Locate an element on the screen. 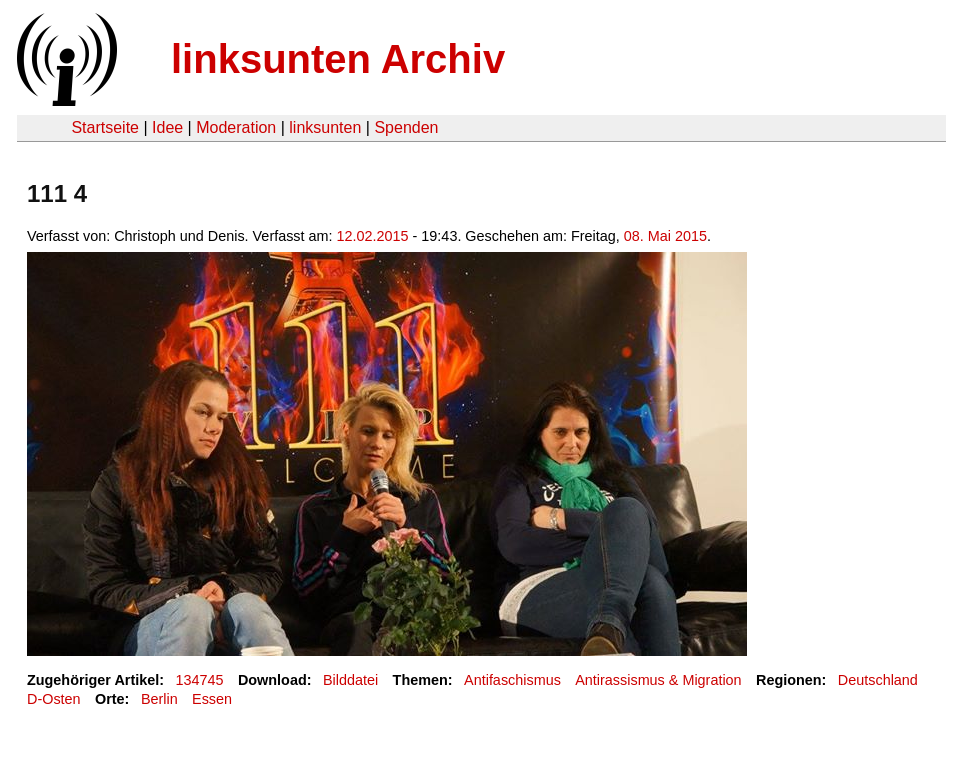 The height and width of the screenshot is (781, 963). 134745 is located at coordinates (200, 680).